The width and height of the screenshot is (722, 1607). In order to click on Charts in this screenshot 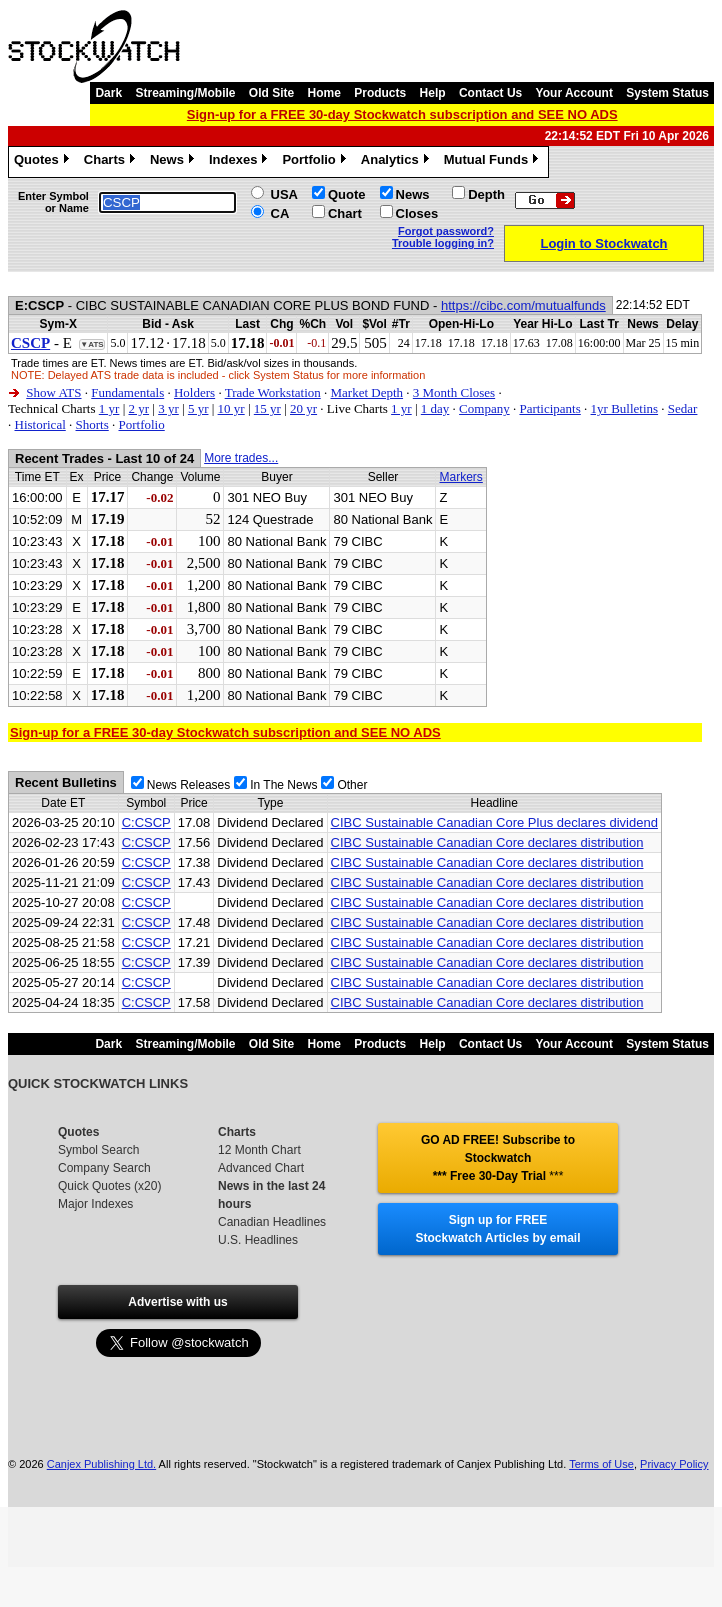, I will do `click(112, 162)`.